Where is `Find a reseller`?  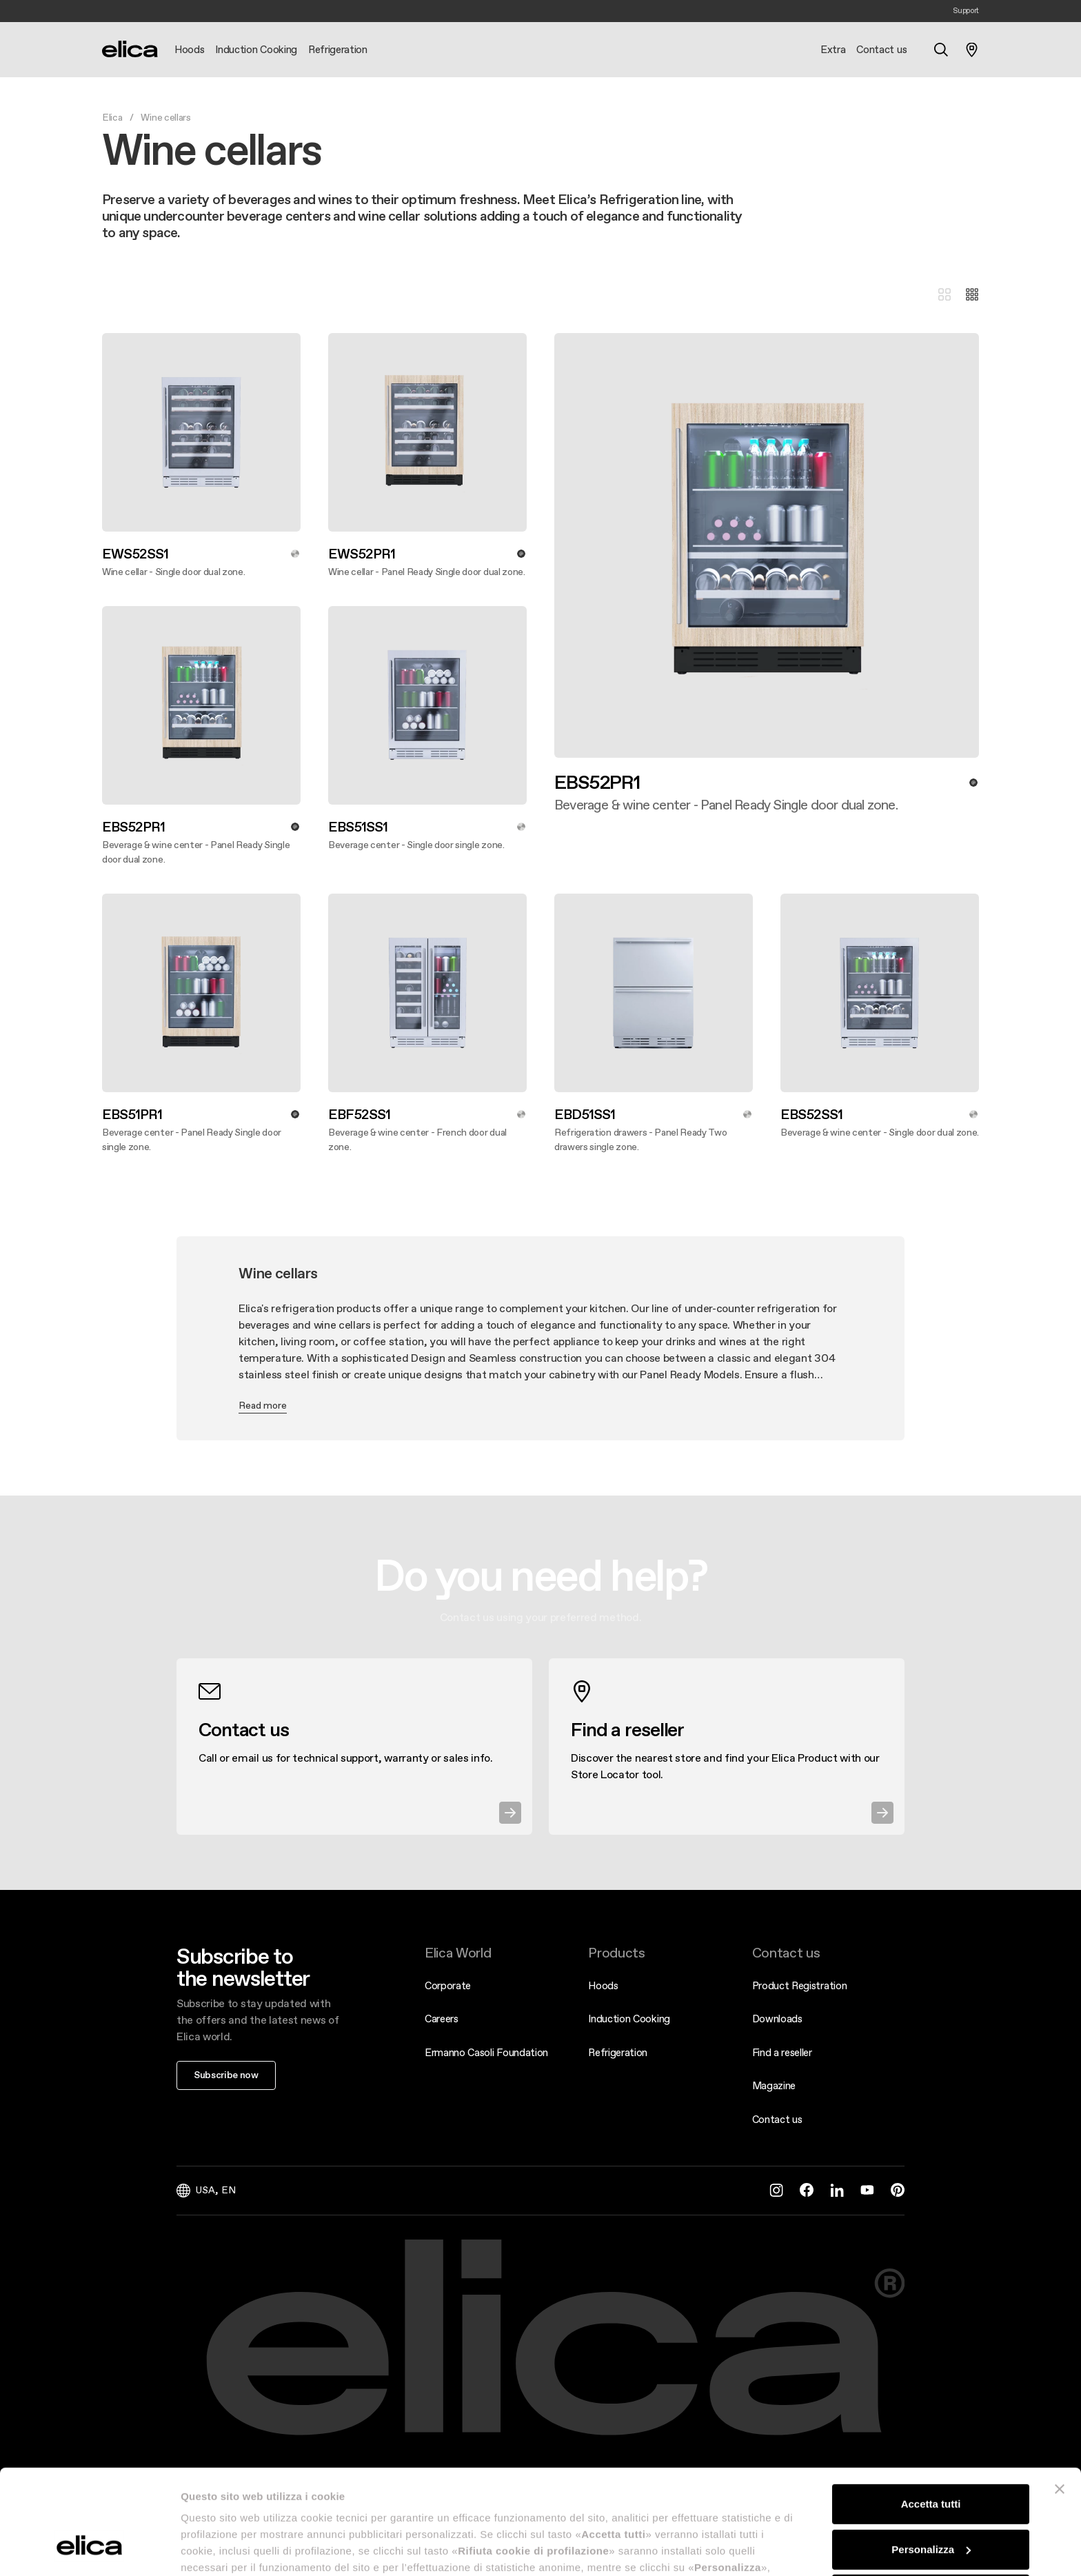 Find a reseller is located at coordinates (782, 2052).